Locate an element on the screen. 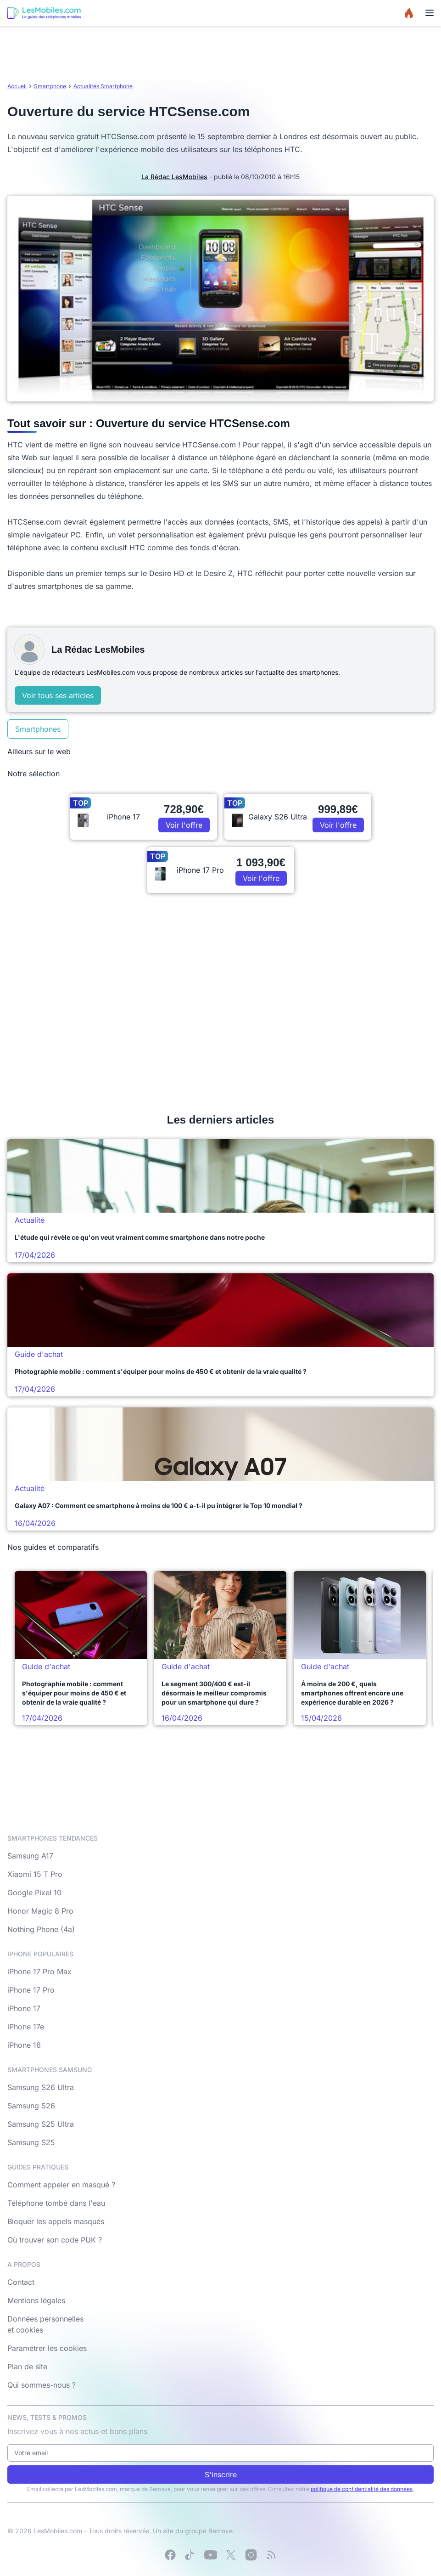  Mentions légales is located at coordinates (36, 2300).